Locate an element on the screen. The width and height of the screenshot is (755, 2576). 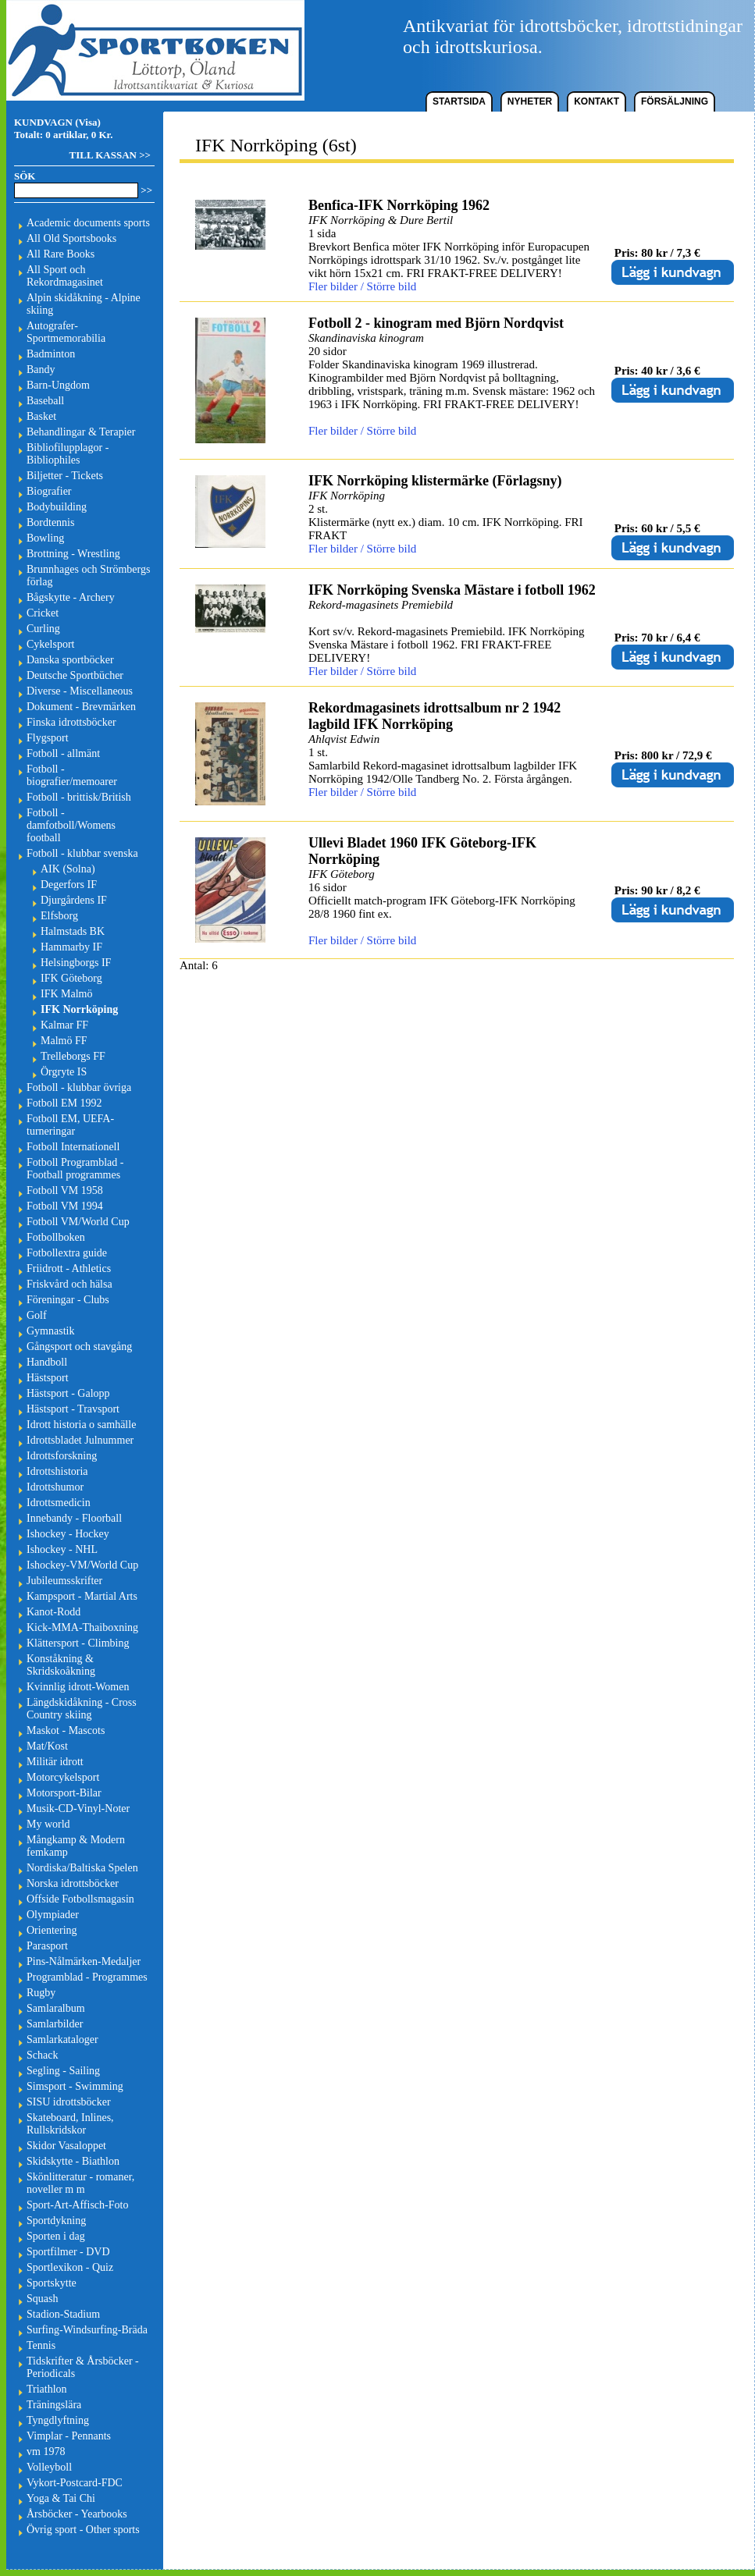
Fotboll Programblad - Football programmes is located at coordinates (75, 1169).